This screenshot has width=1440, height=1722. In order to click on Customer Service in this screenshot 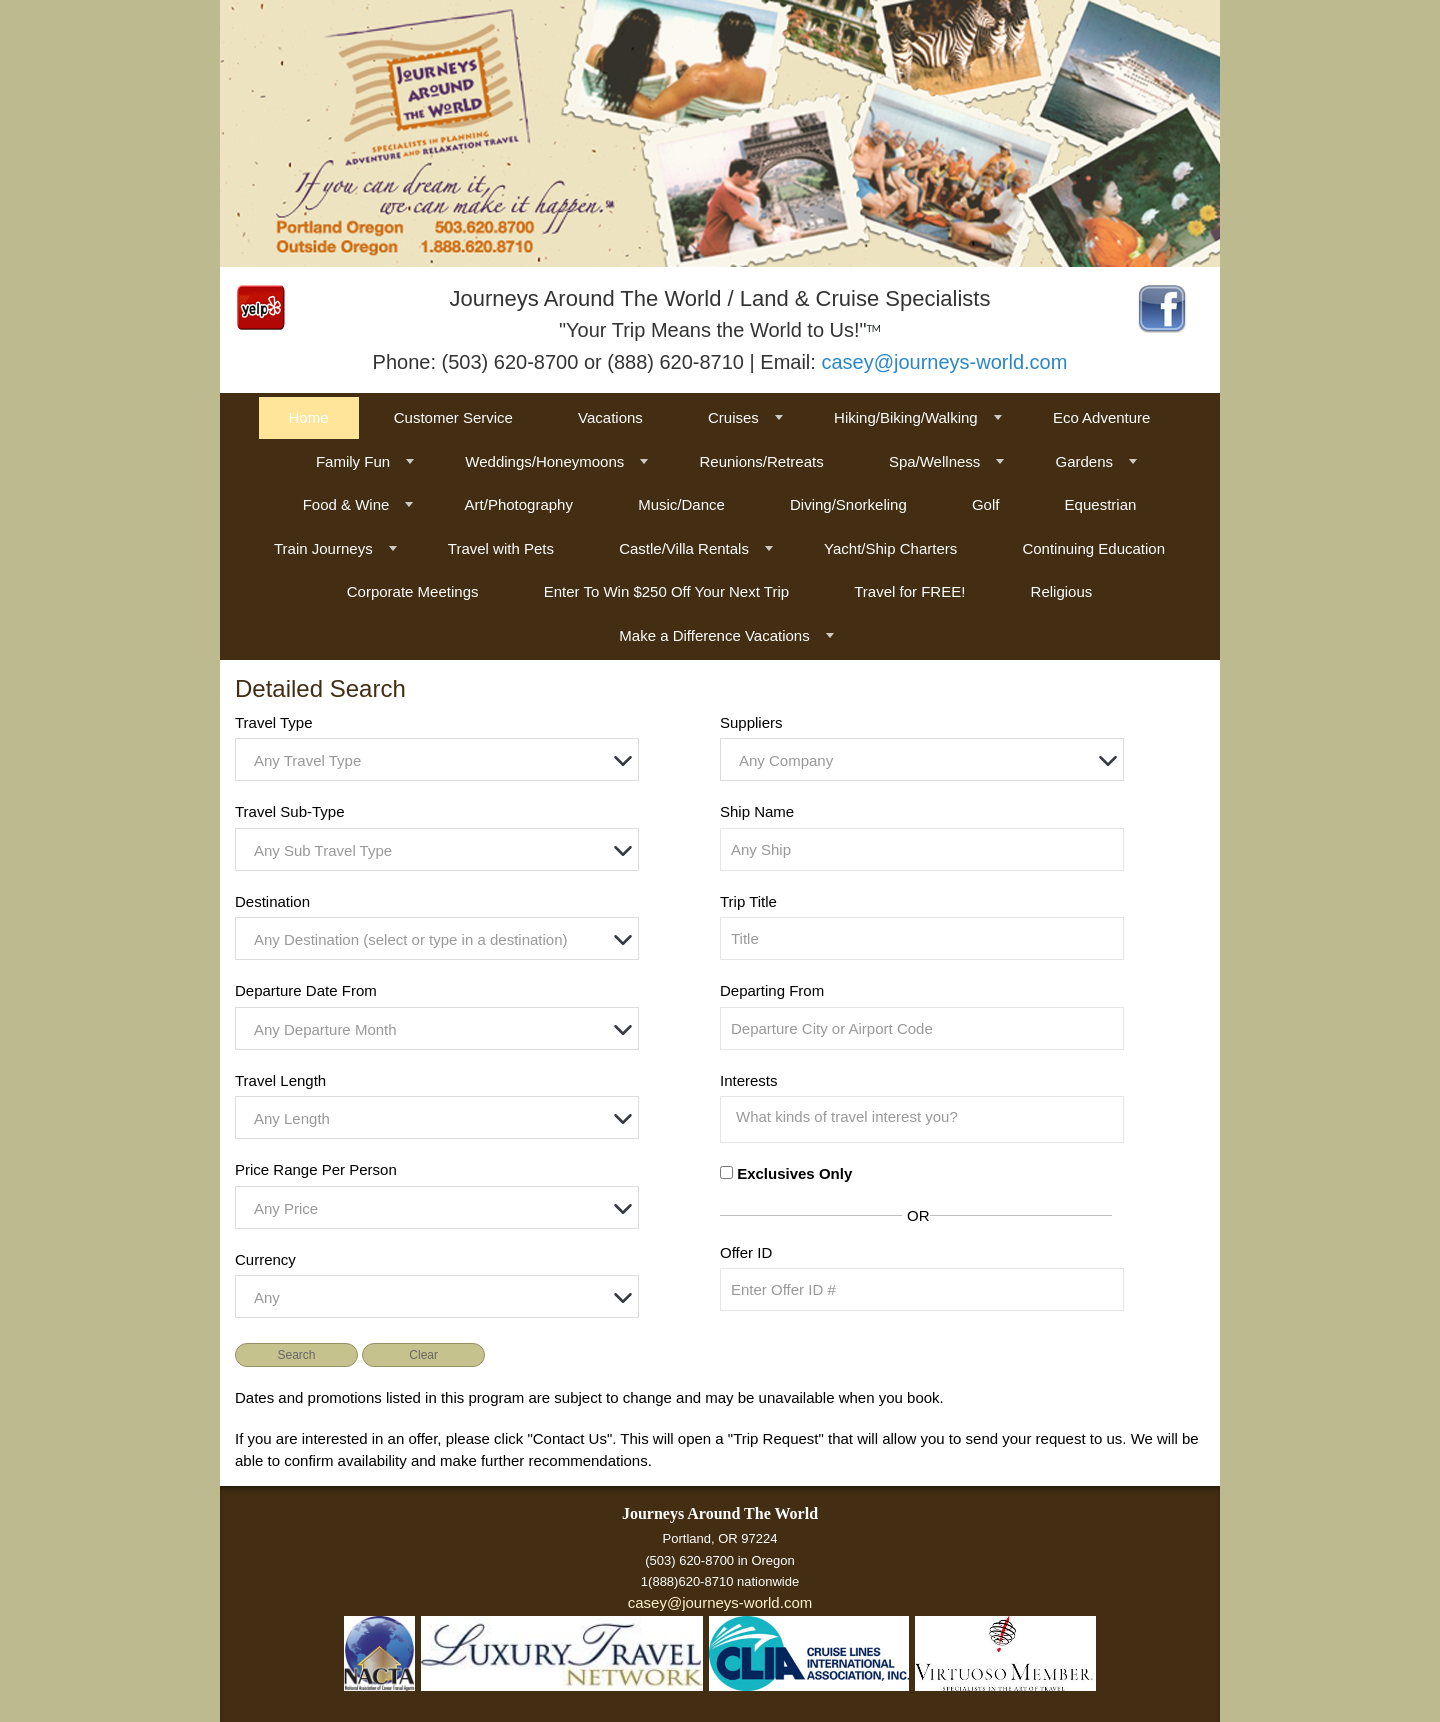, I will do `click(453, 417)`.